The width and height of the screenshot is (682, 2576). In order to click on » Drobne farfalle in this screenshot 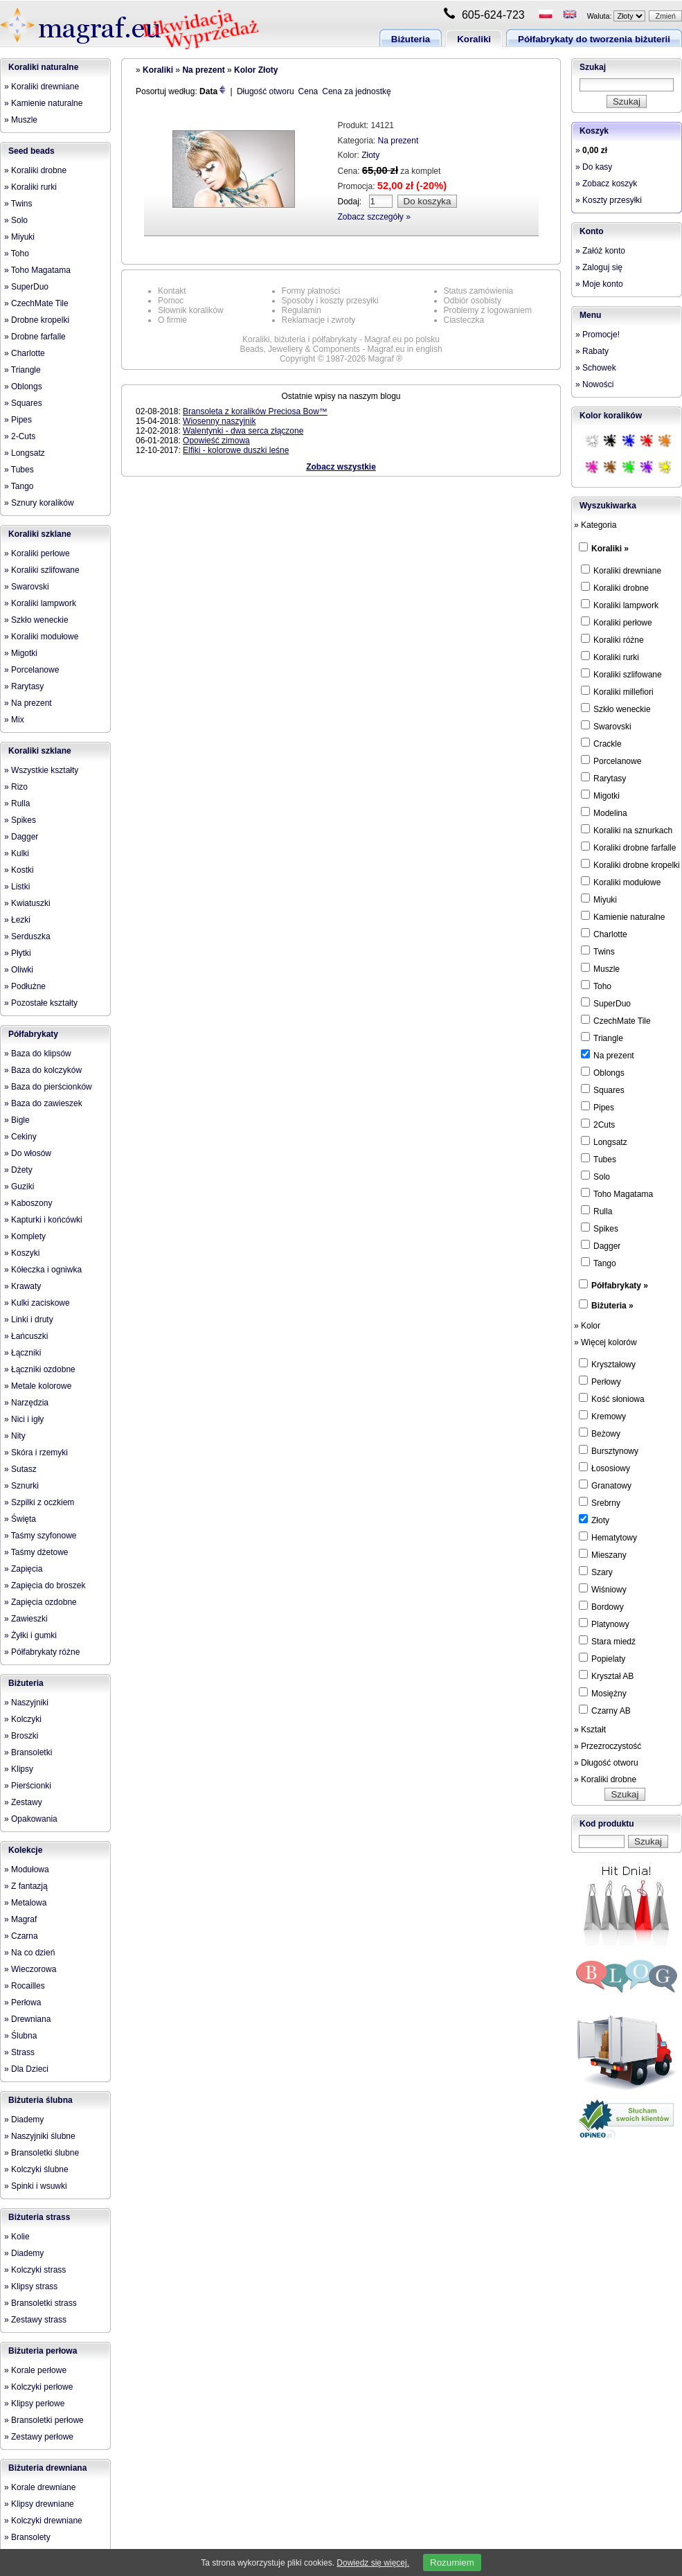, I will do `click(35, 336)`.